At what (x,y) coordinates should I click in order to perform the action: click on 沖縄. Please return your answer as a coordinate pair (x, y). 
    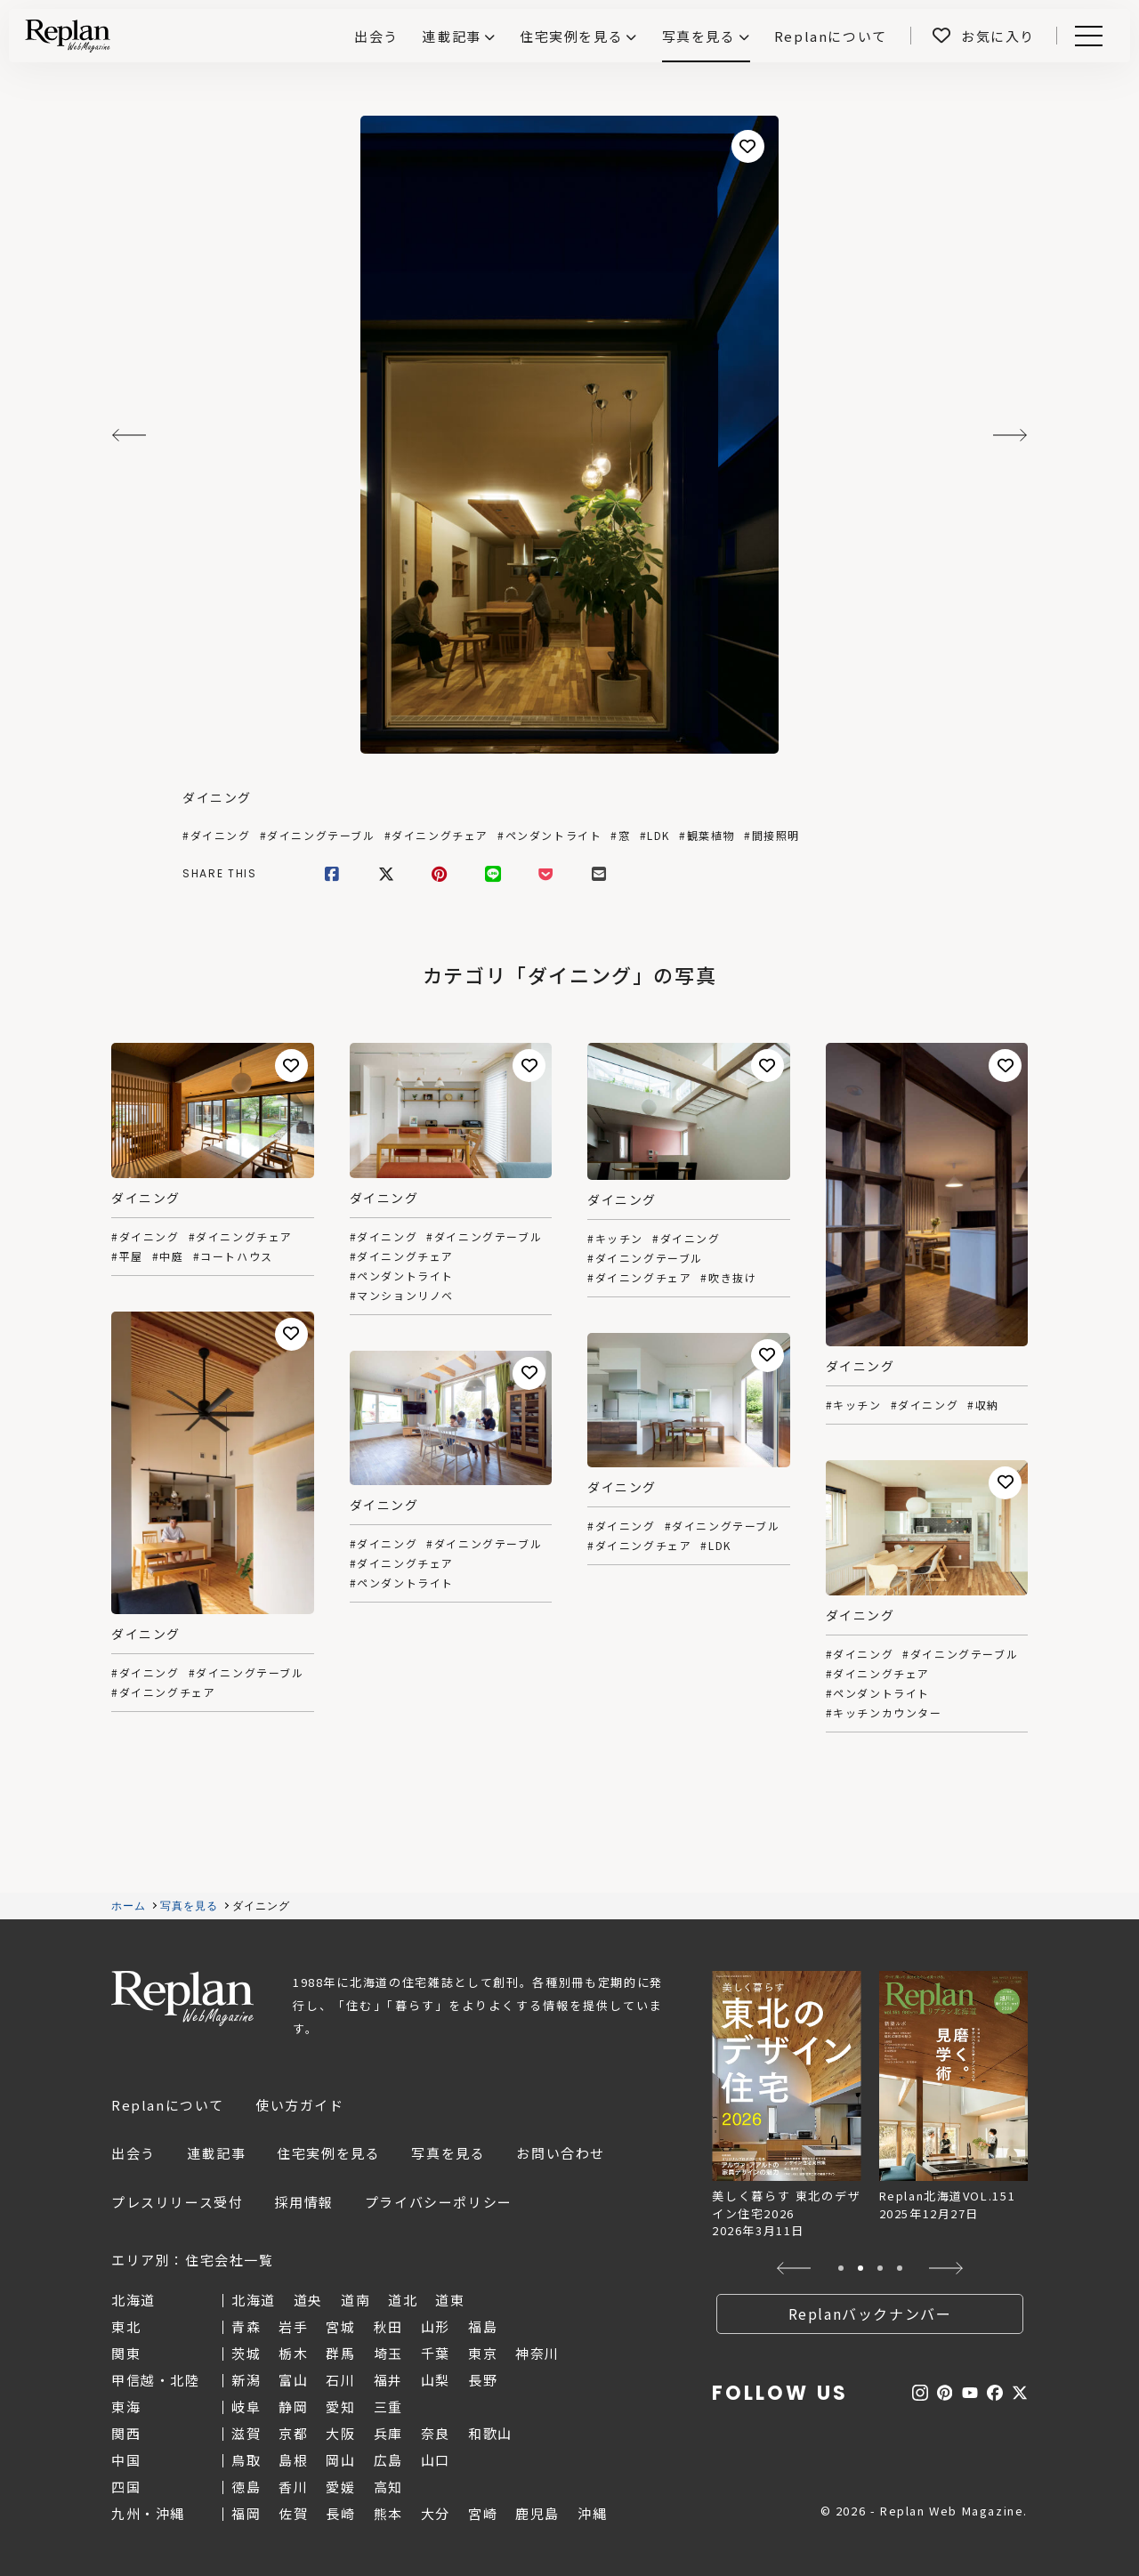
    Looking at the image, I should click on (592, 2513).